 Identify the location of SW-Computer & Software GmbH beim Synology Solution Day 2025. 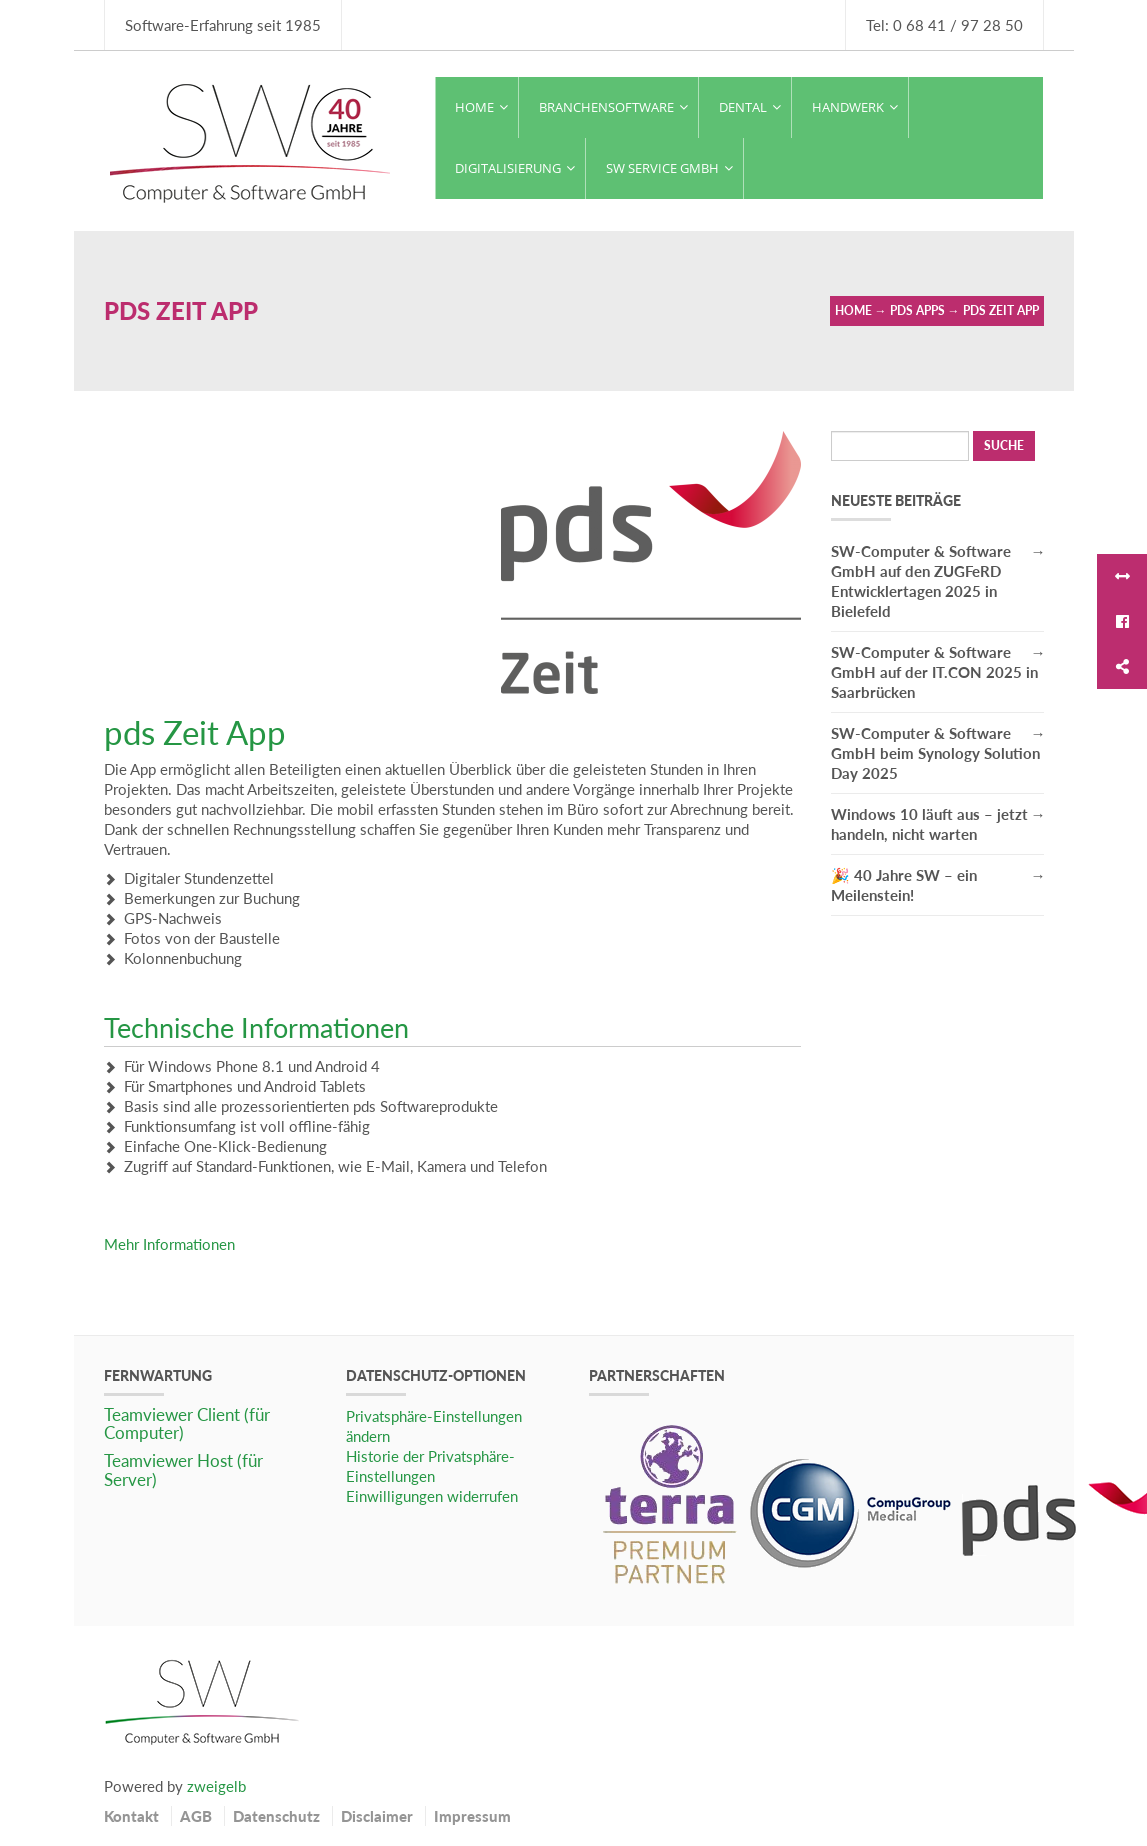
(935, 753).